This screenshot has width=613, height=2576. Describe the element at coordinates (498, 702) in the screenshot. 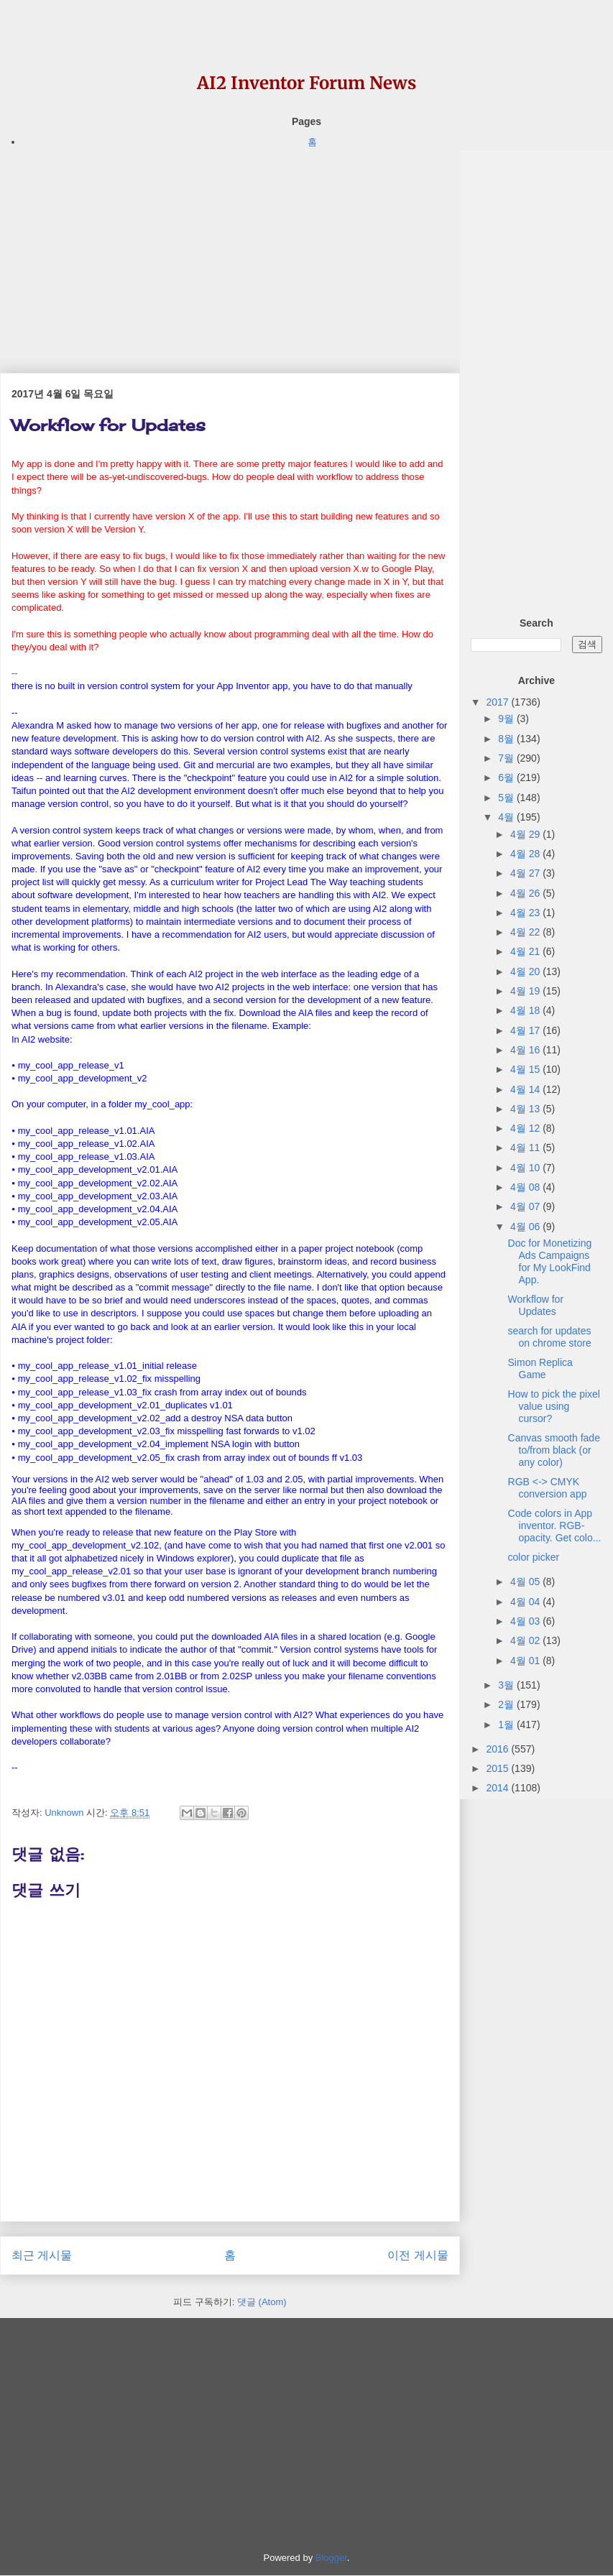

I see `2017` at that location.